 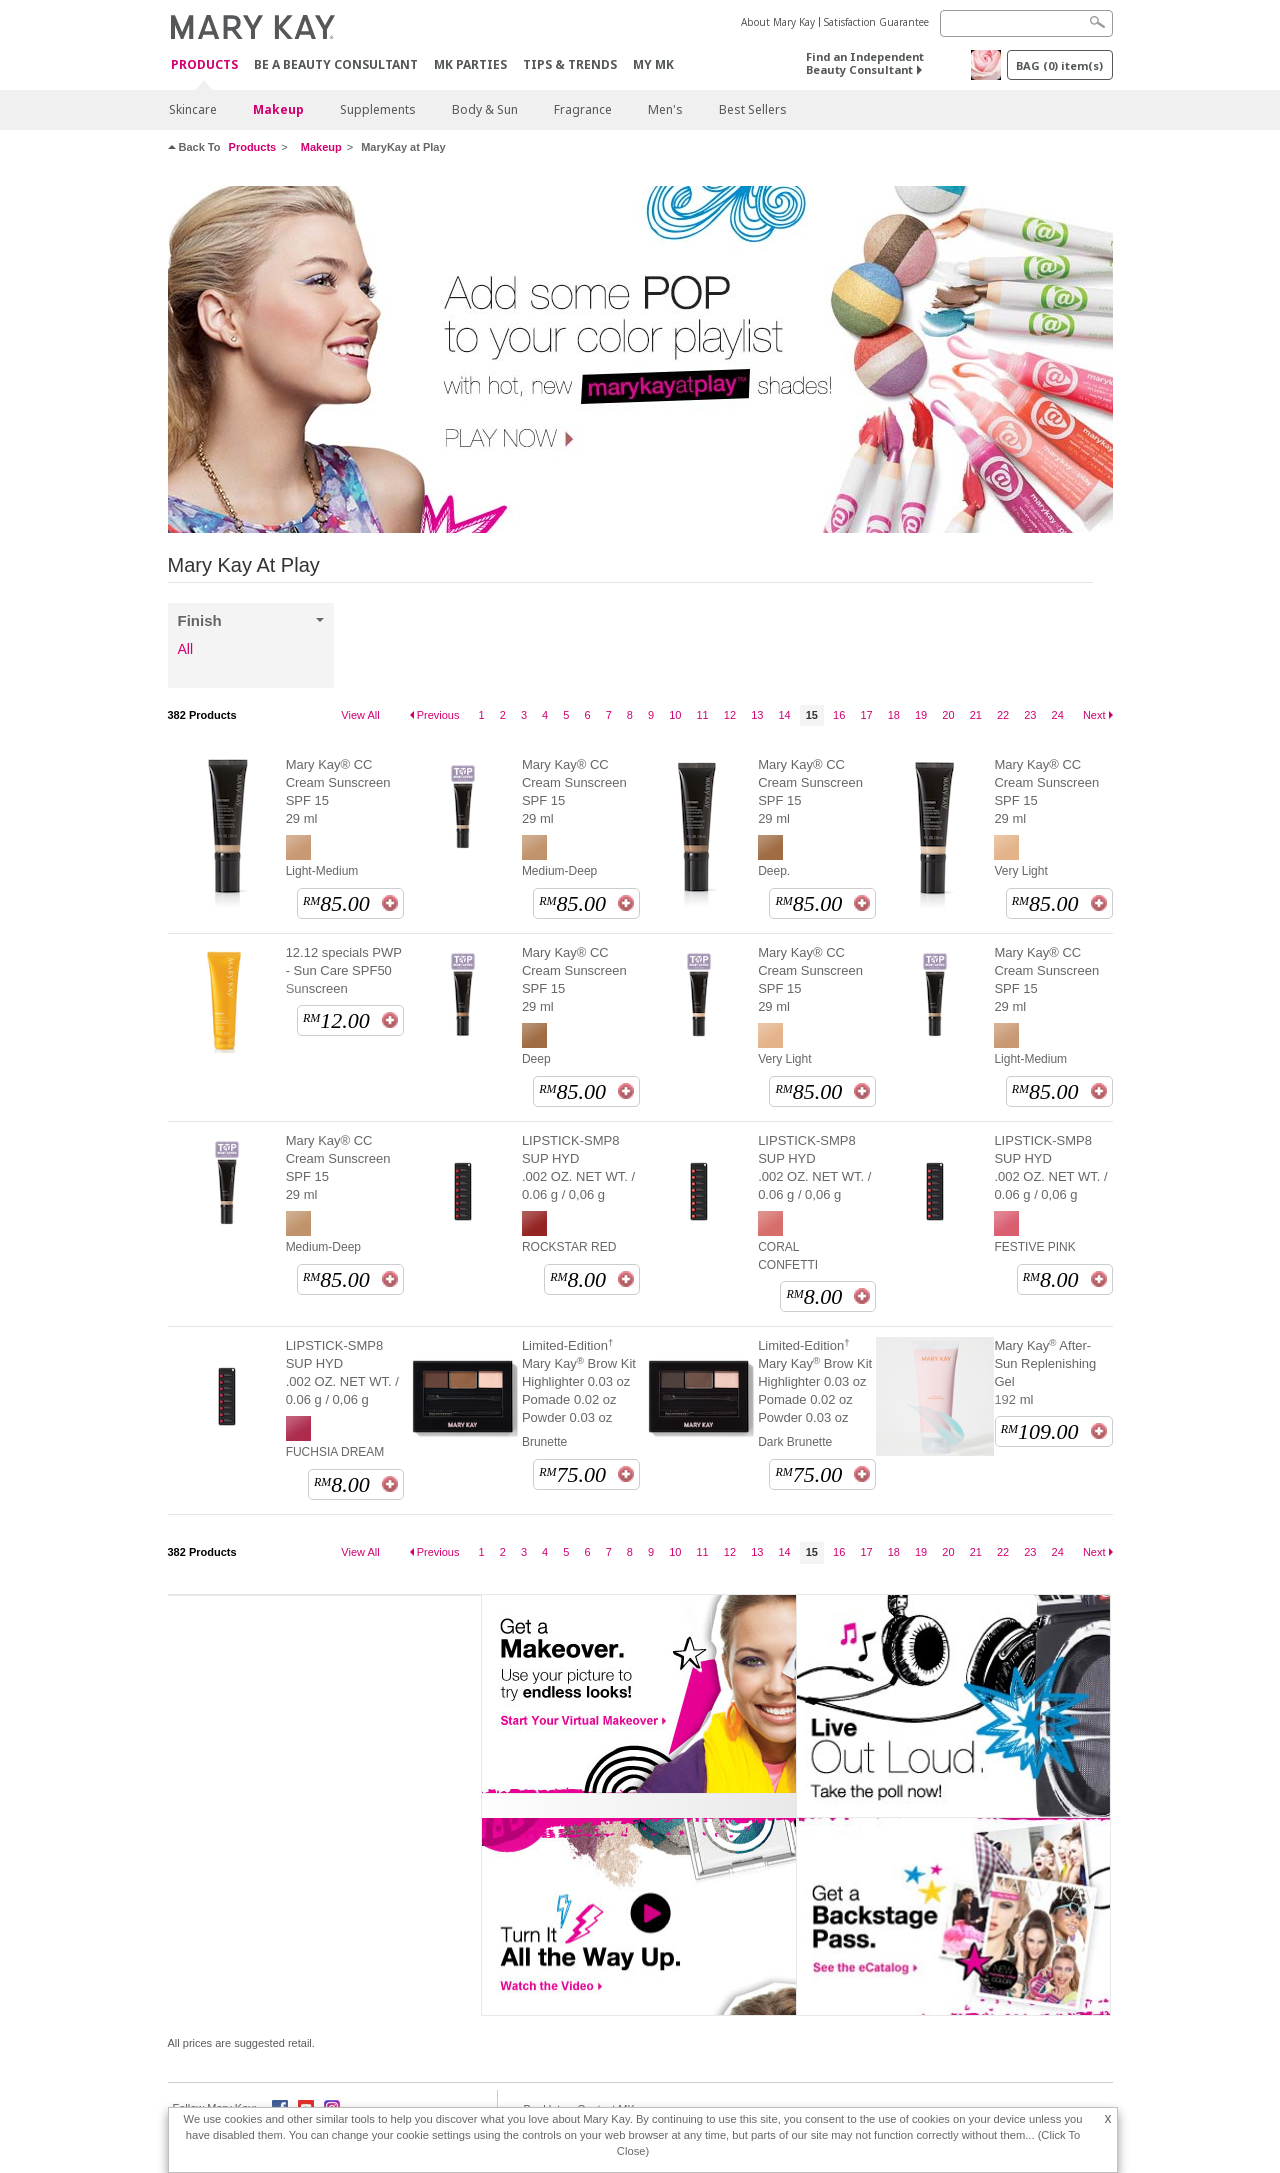 What do you see at coordinates (278, 109) in the screenshot?
I see `Makeup` at bounding box center [278, 109].